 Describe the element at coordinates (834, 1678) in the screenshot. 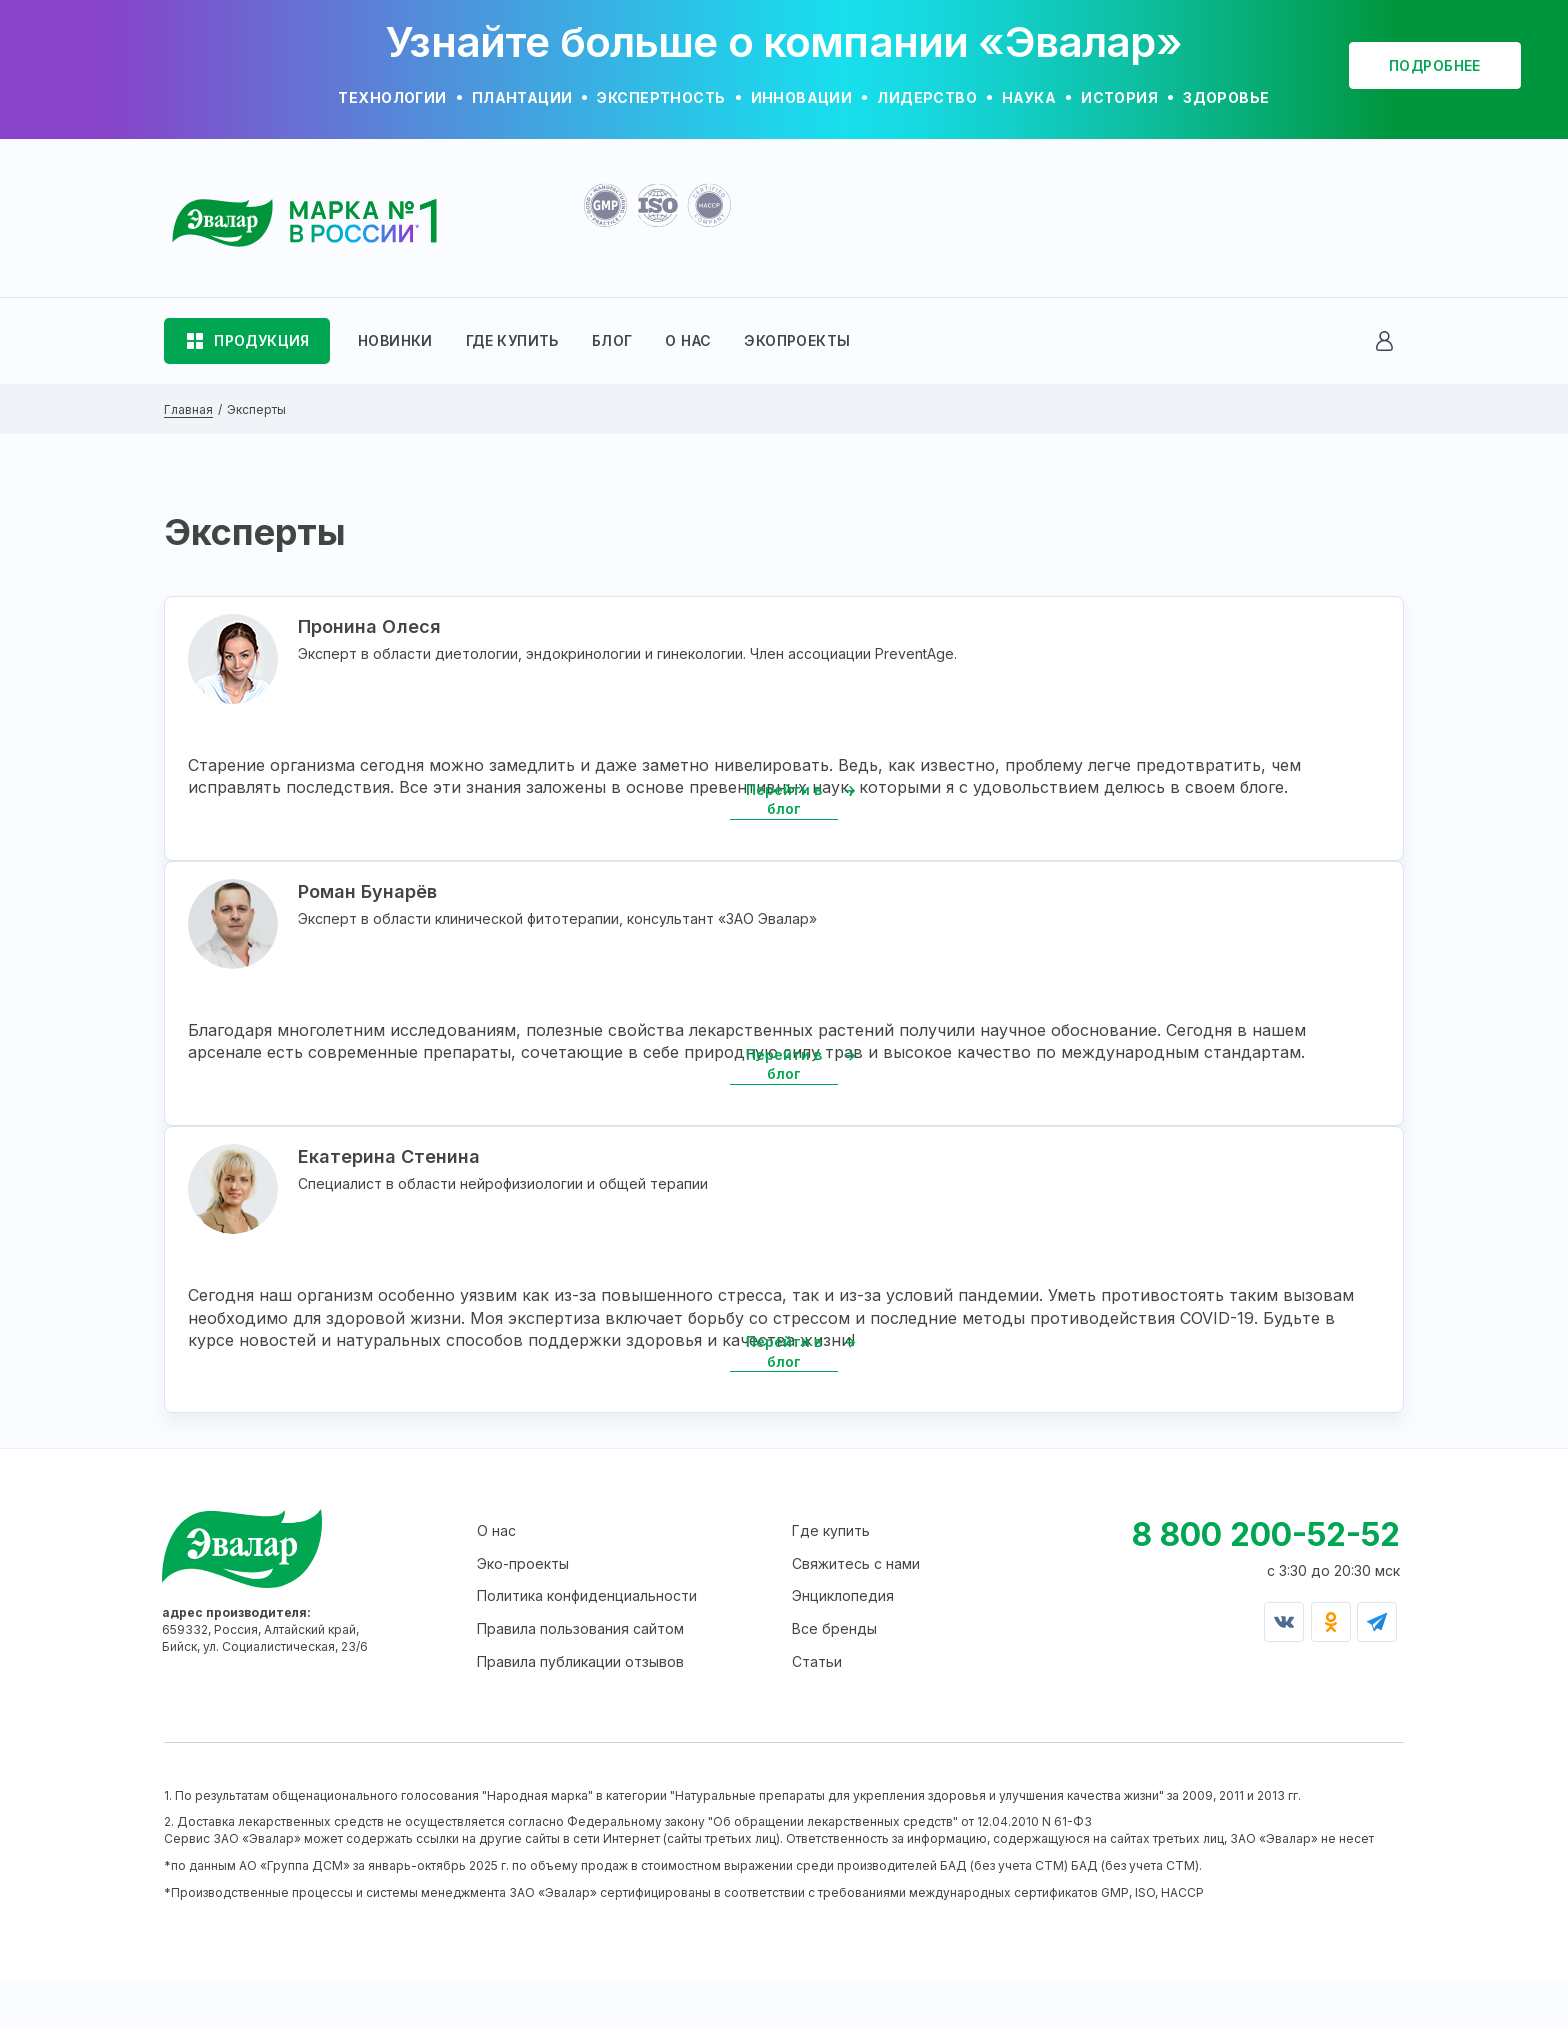

I see `Все бренды` at that location.